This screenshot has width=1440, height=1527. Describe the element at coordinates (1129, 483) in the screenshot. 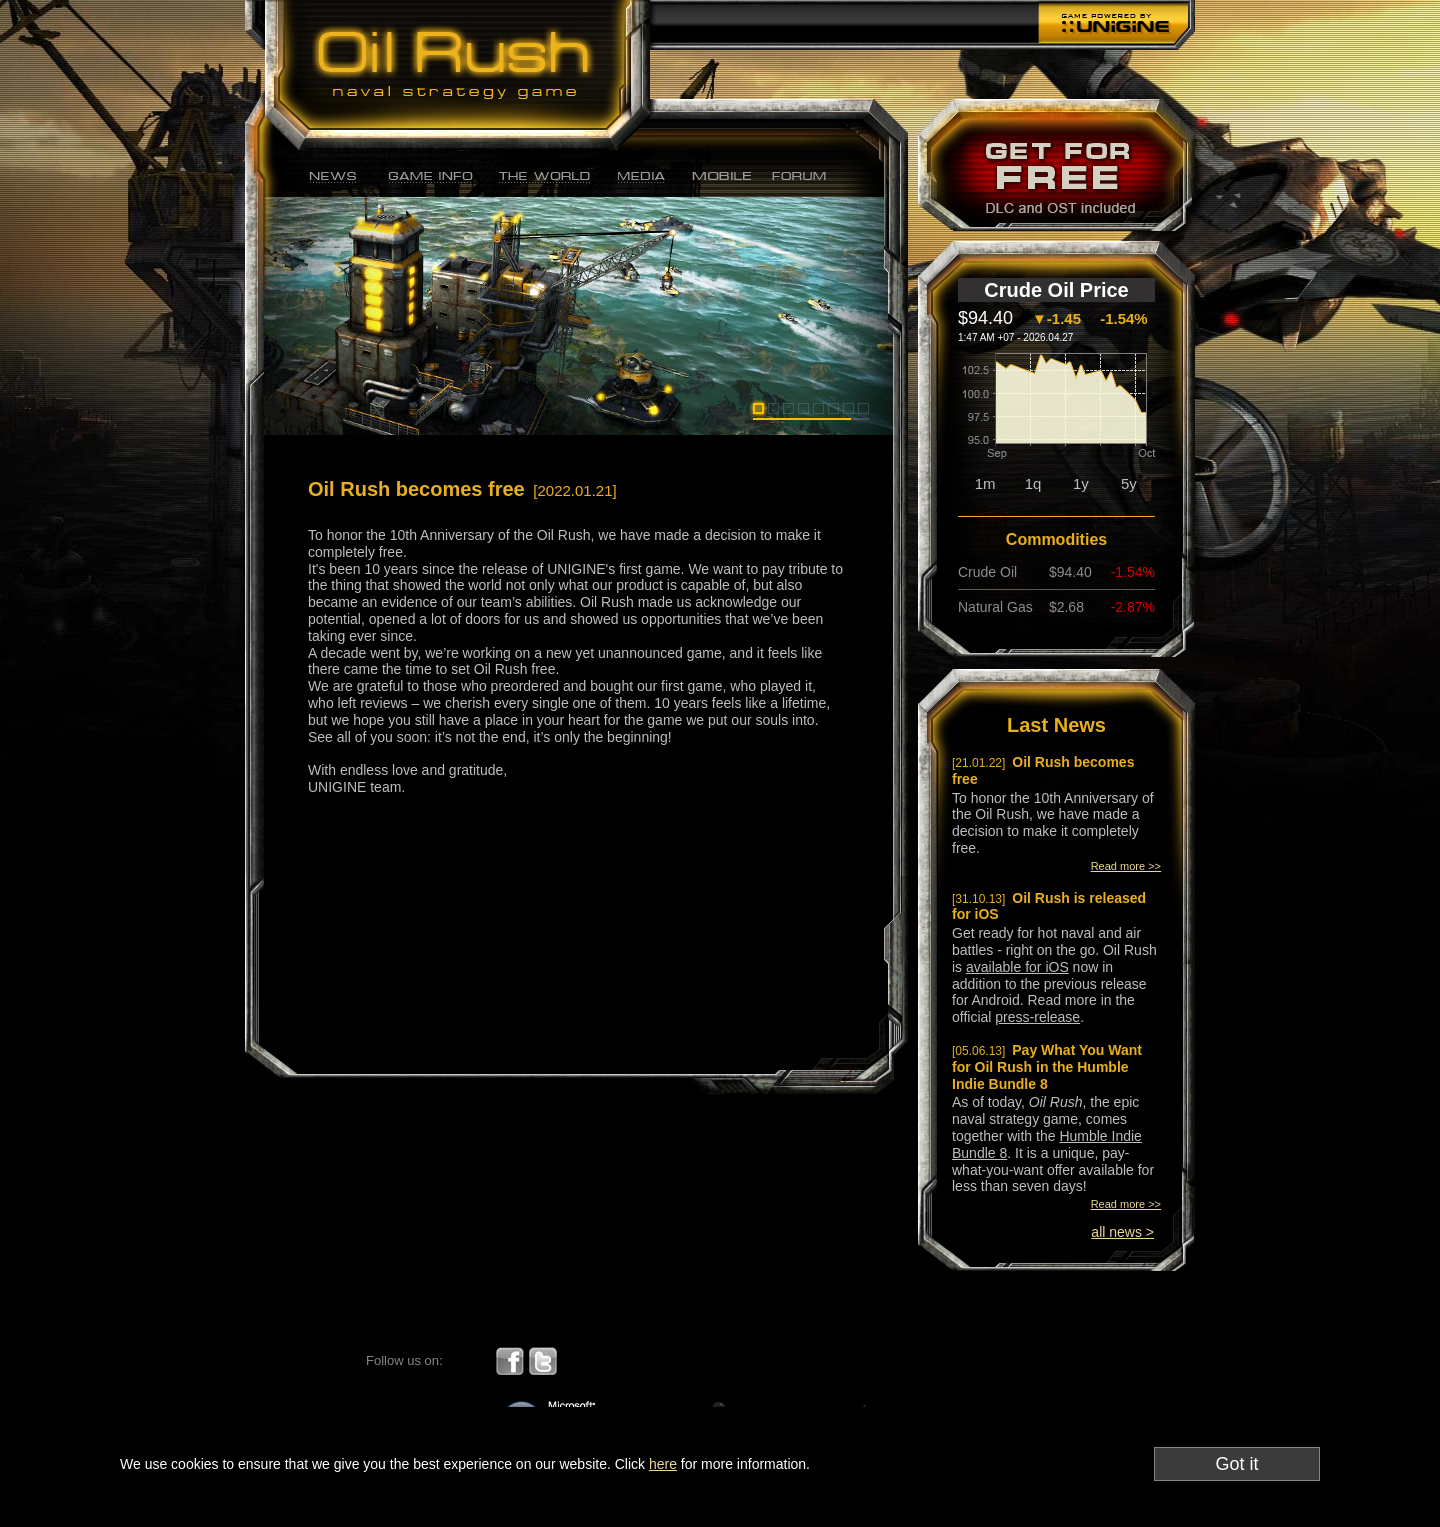

I see `5y` at that location.